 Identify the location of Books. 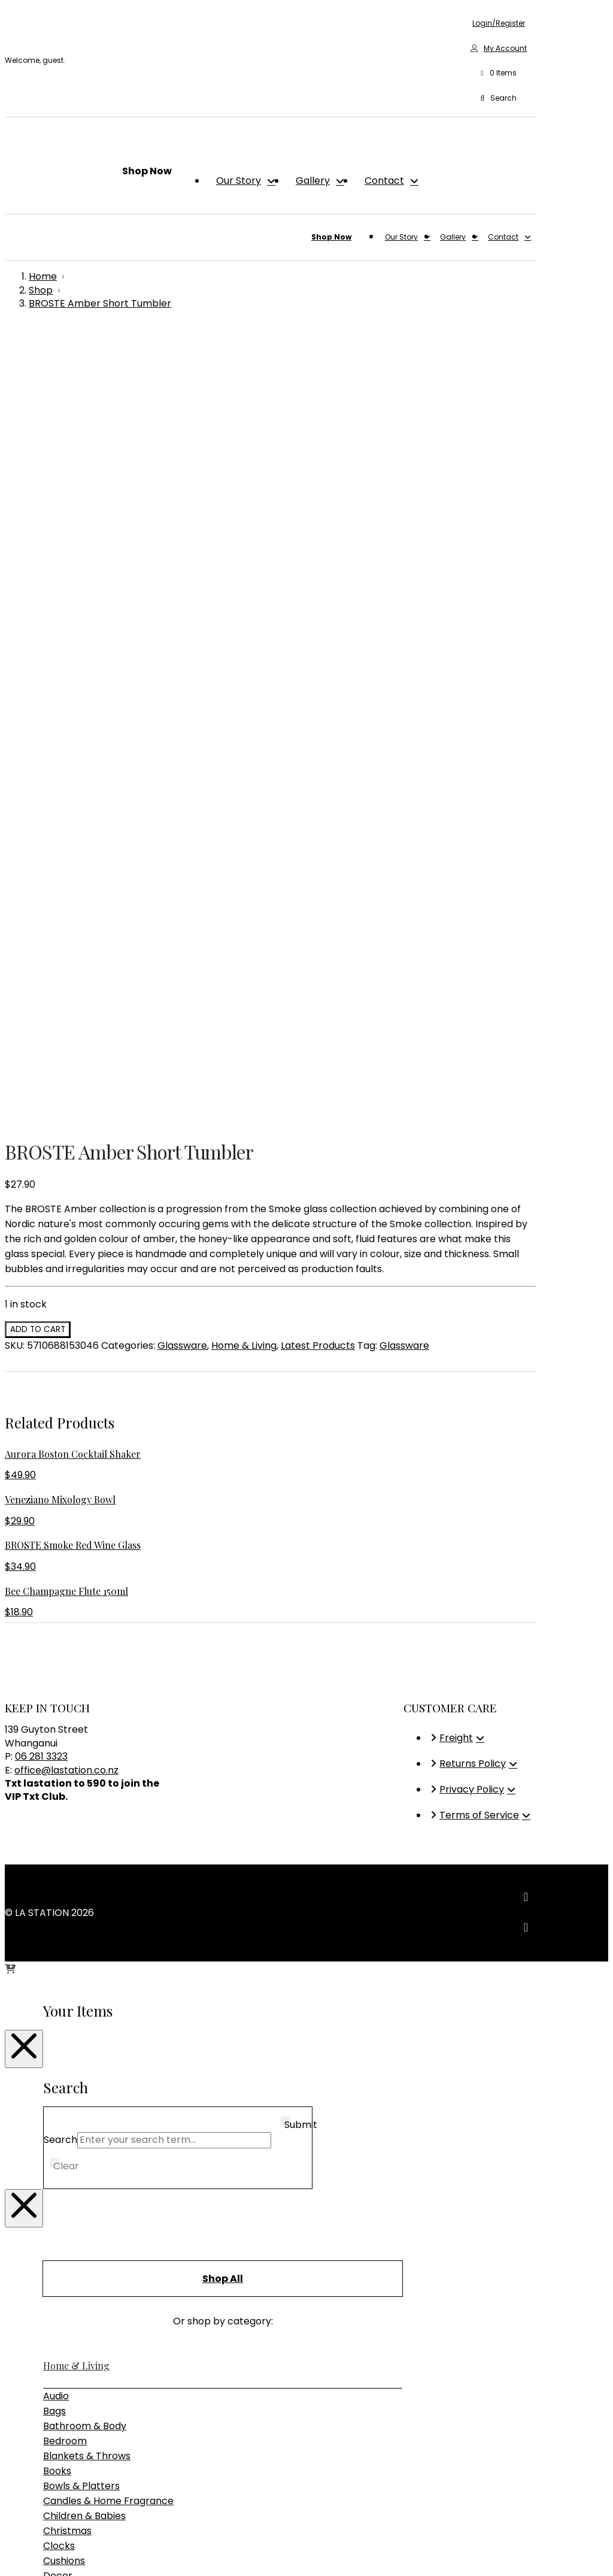
(57, 1695).